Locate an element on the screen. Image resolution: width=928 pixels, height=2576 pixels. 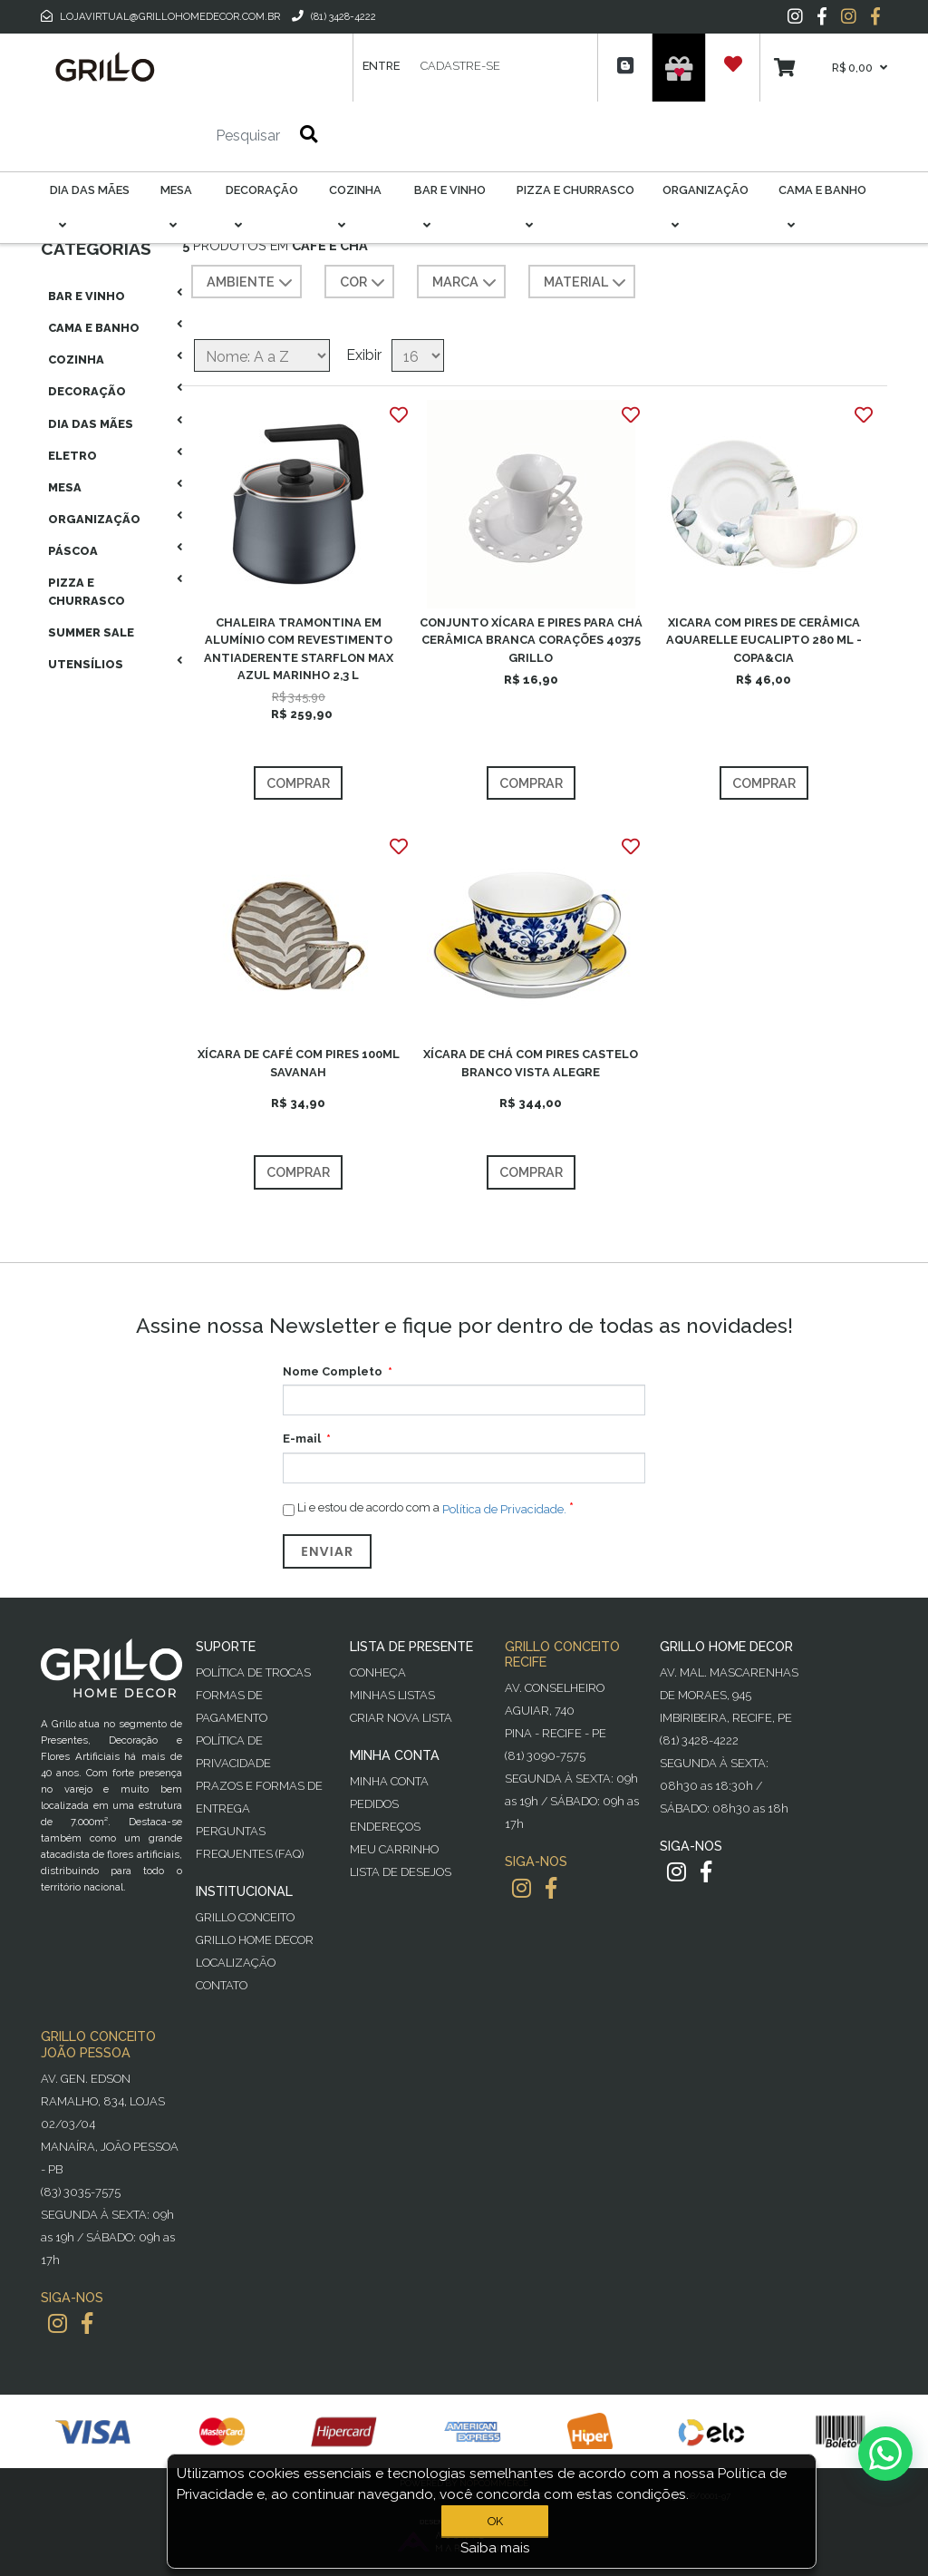
OK is located at coordinates (495, 2521).